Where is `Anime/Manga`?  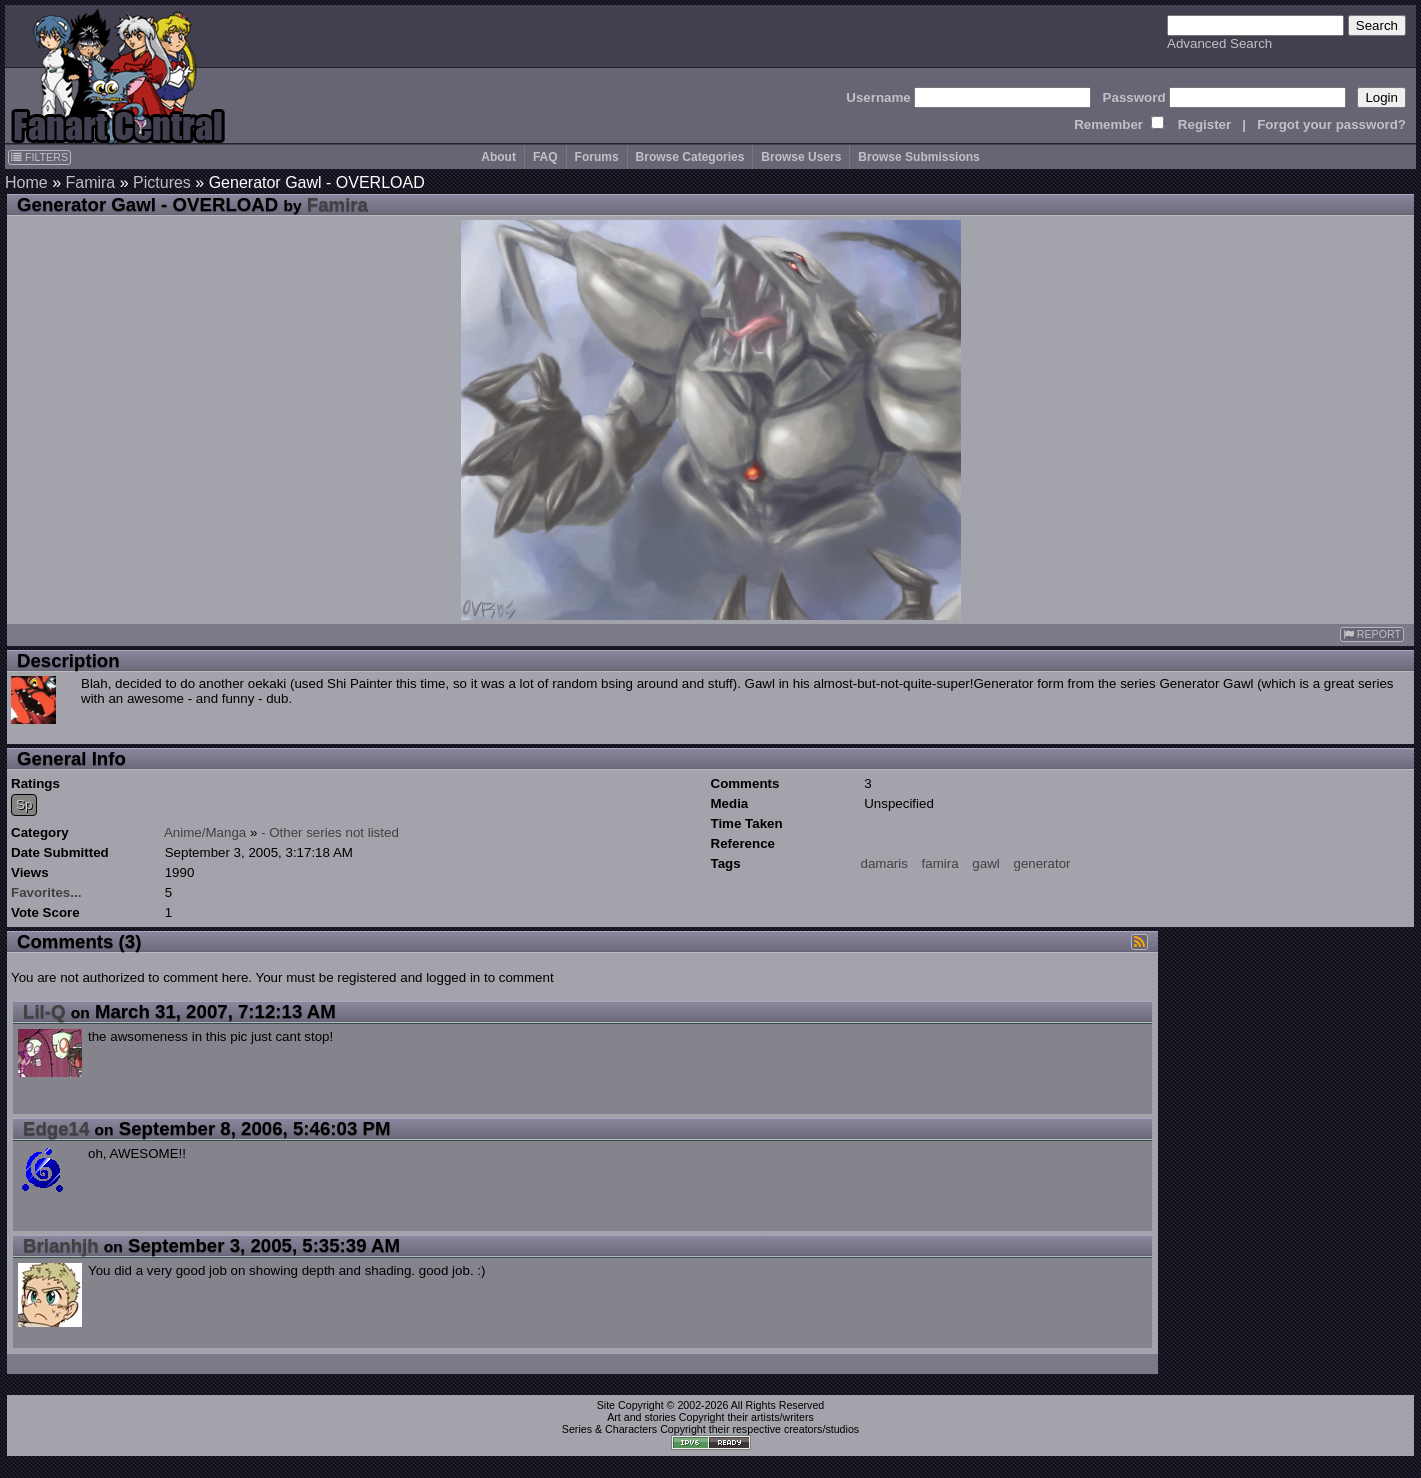 Anime/Manga is located at coordinates (205, 832).